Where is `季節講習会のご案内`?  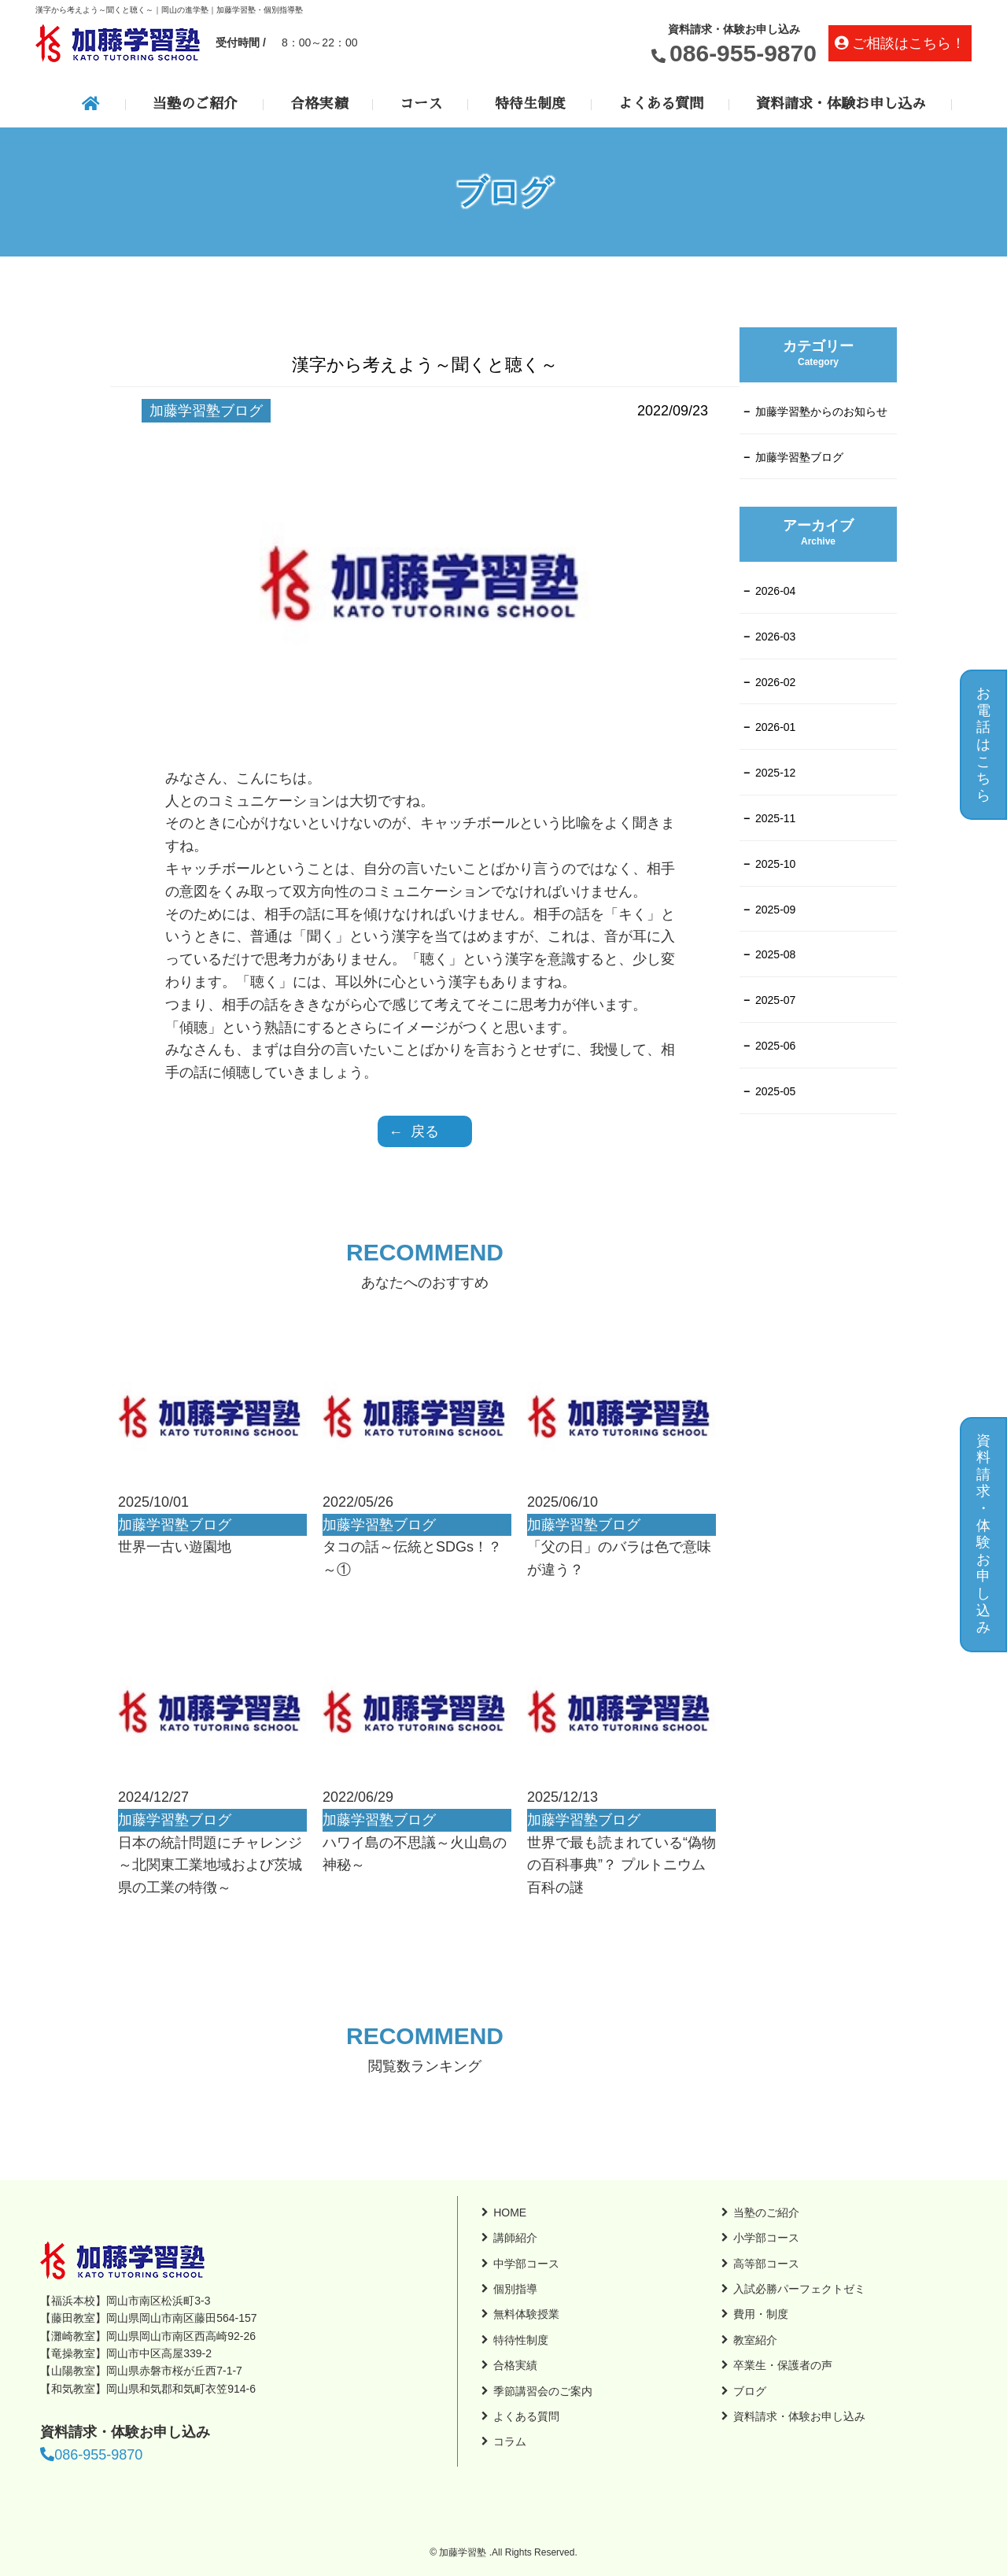 季節講習会のご案内 is located at coordinates (542, 2391).